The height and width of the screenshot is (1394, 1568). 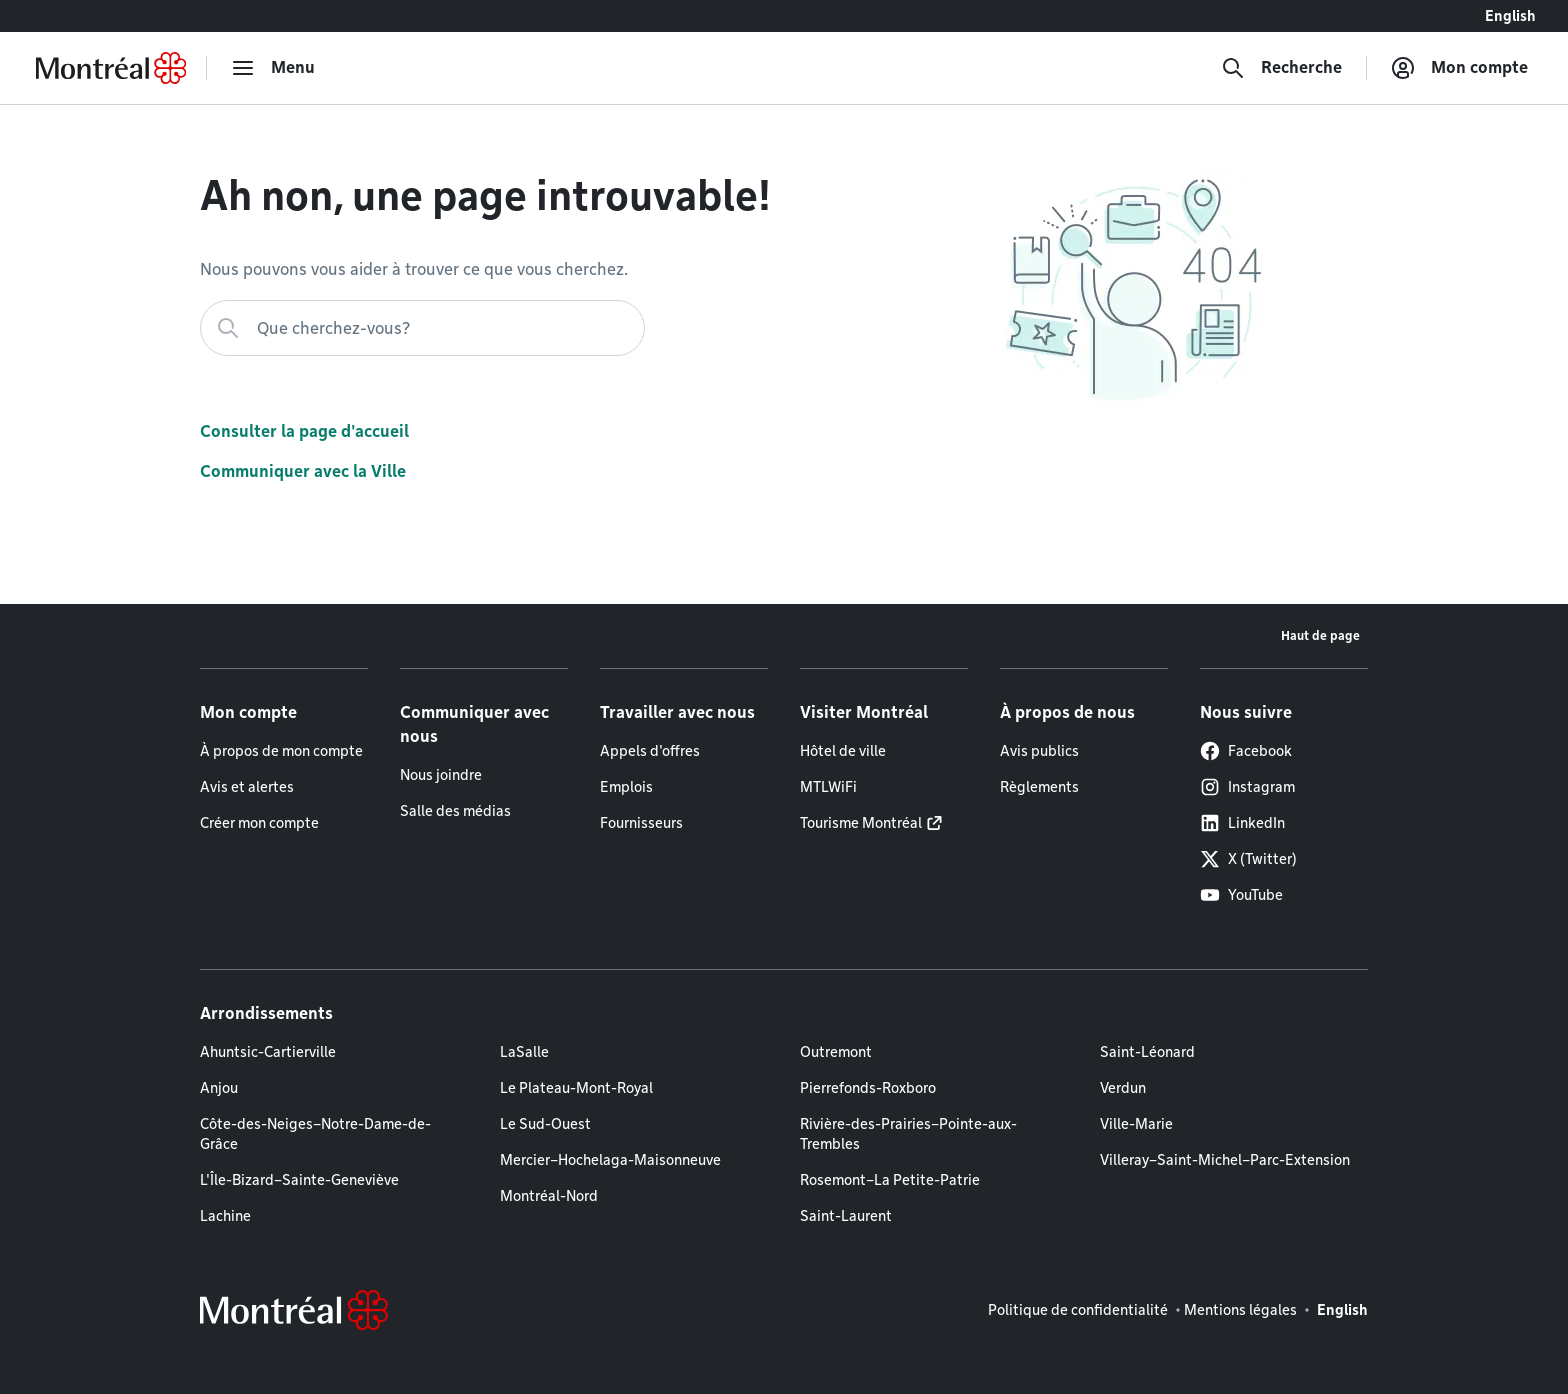 What do you see at coordinates (828, 787) in the screenshot?
I see `MTLWiFi` at bounding box center [828, 787].